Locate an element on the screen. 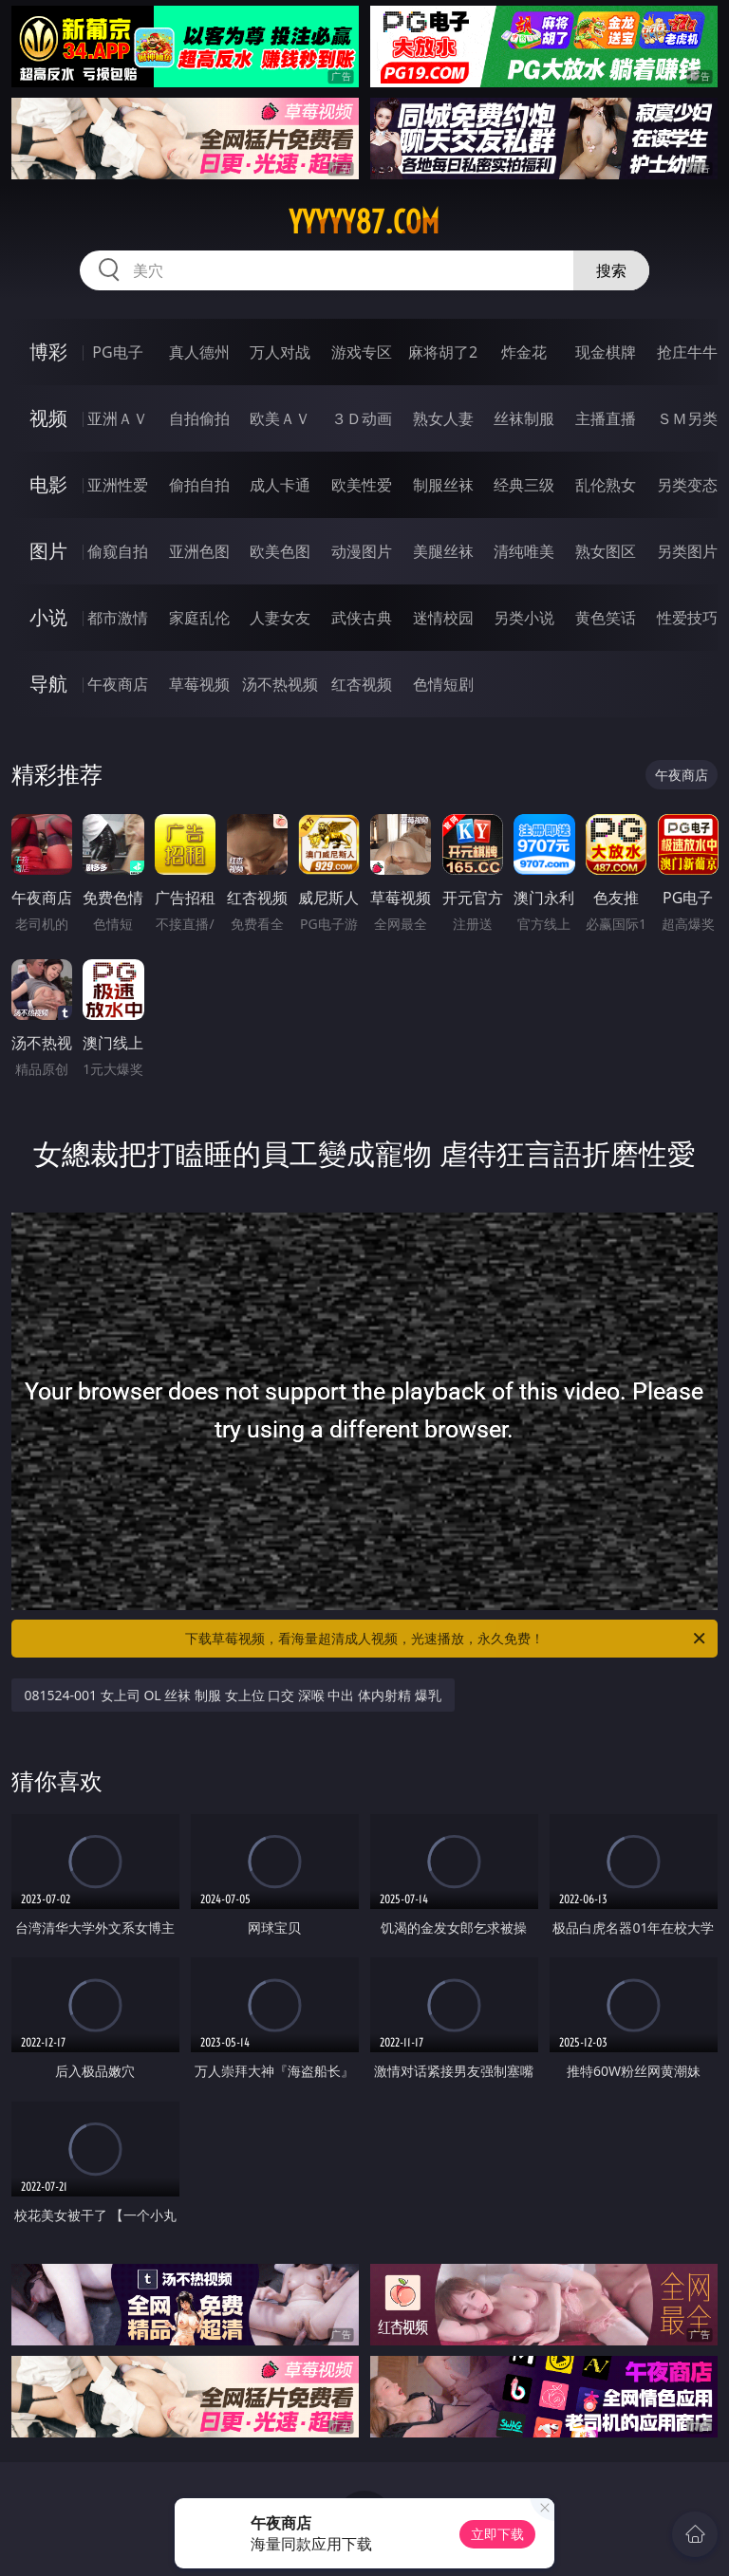 The width and height of the screenshot is (729, 2576). 博彩 is located at coordinates (48, 351).